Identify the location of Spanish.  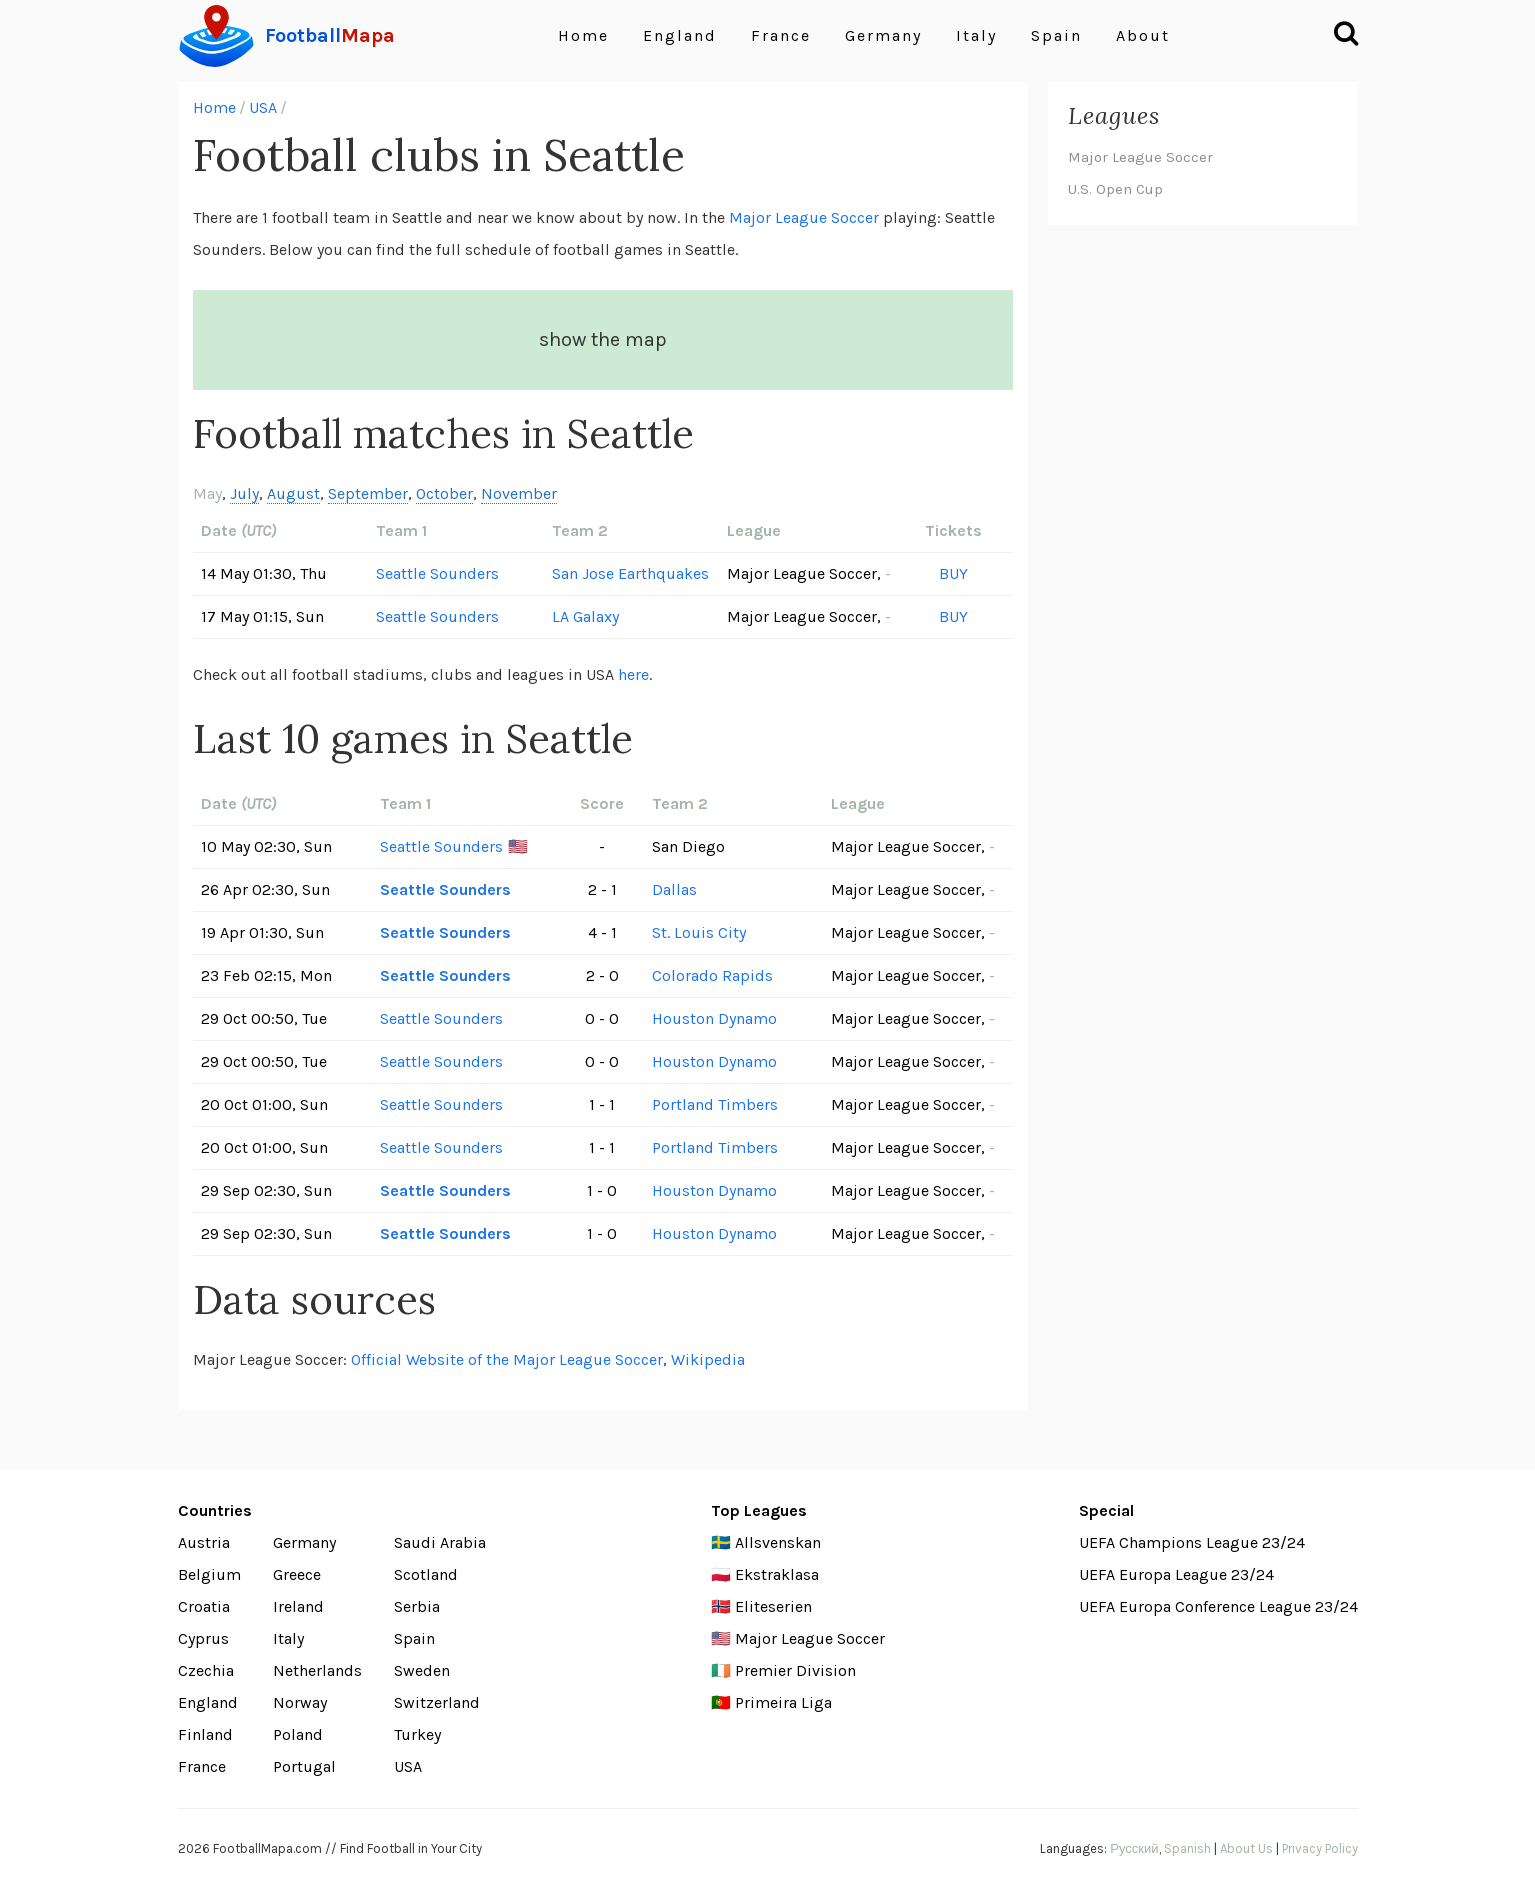
(1187, 1848).